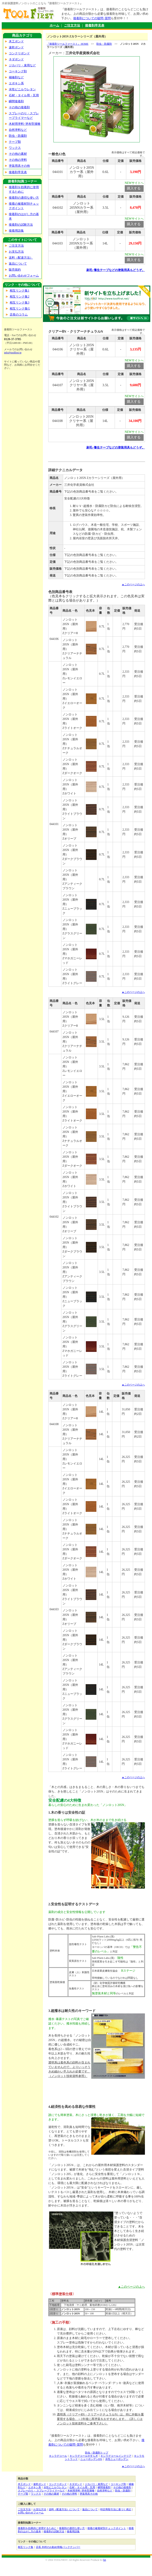  I want to click on コンクリボンド, so click(19, 53).